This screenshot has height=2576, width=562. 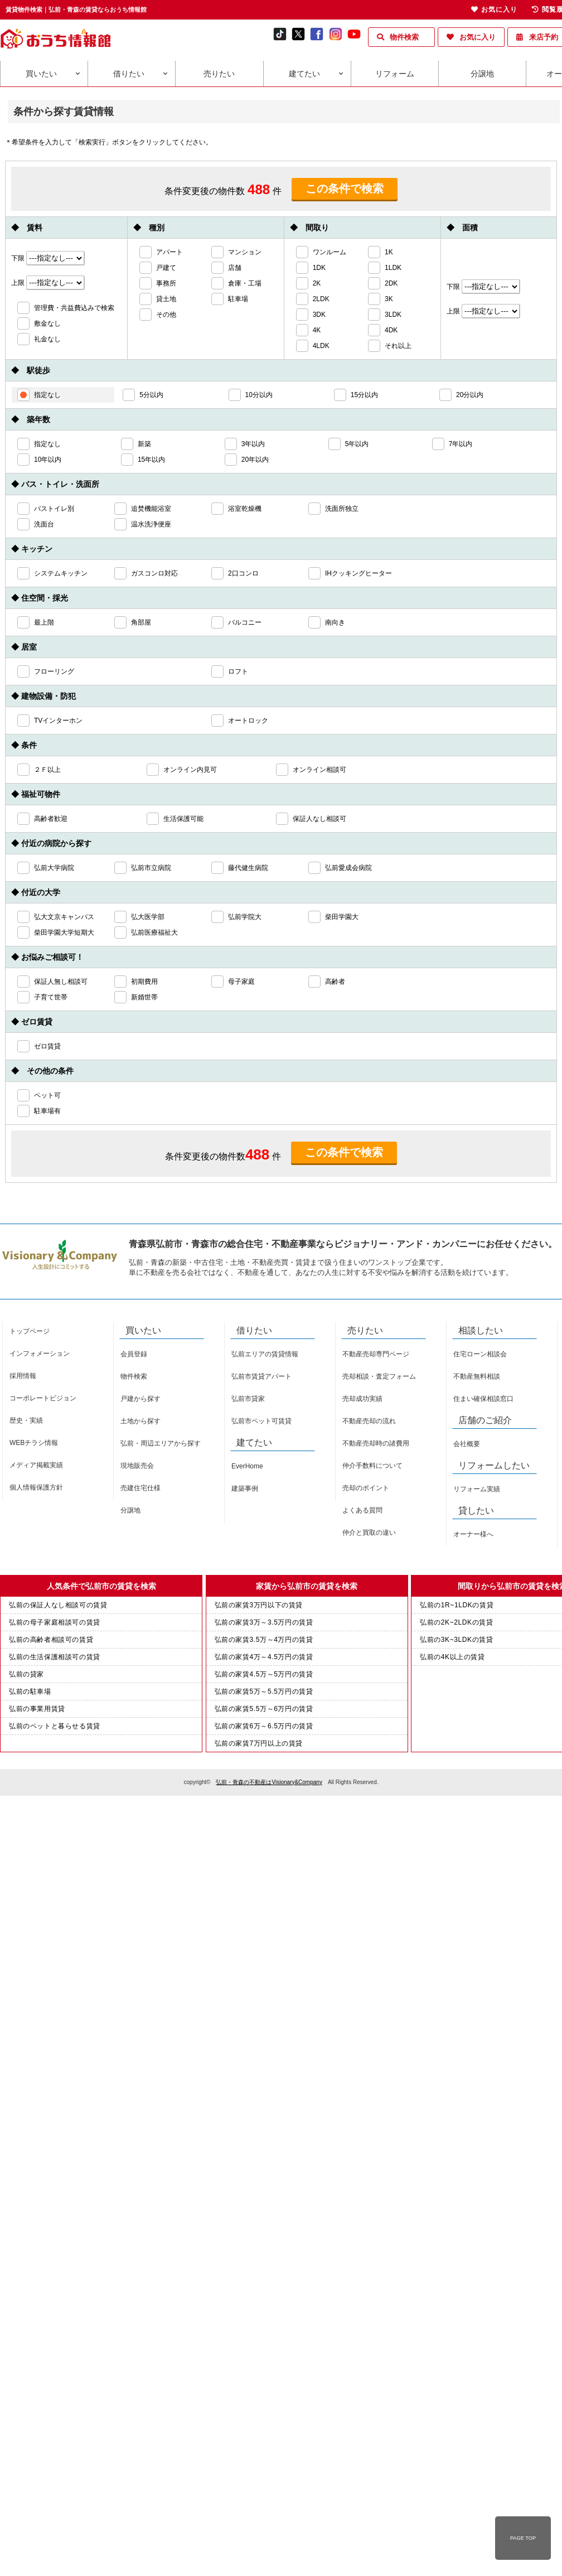 I want to click on よくある質問, so click(x=362, y=1510).